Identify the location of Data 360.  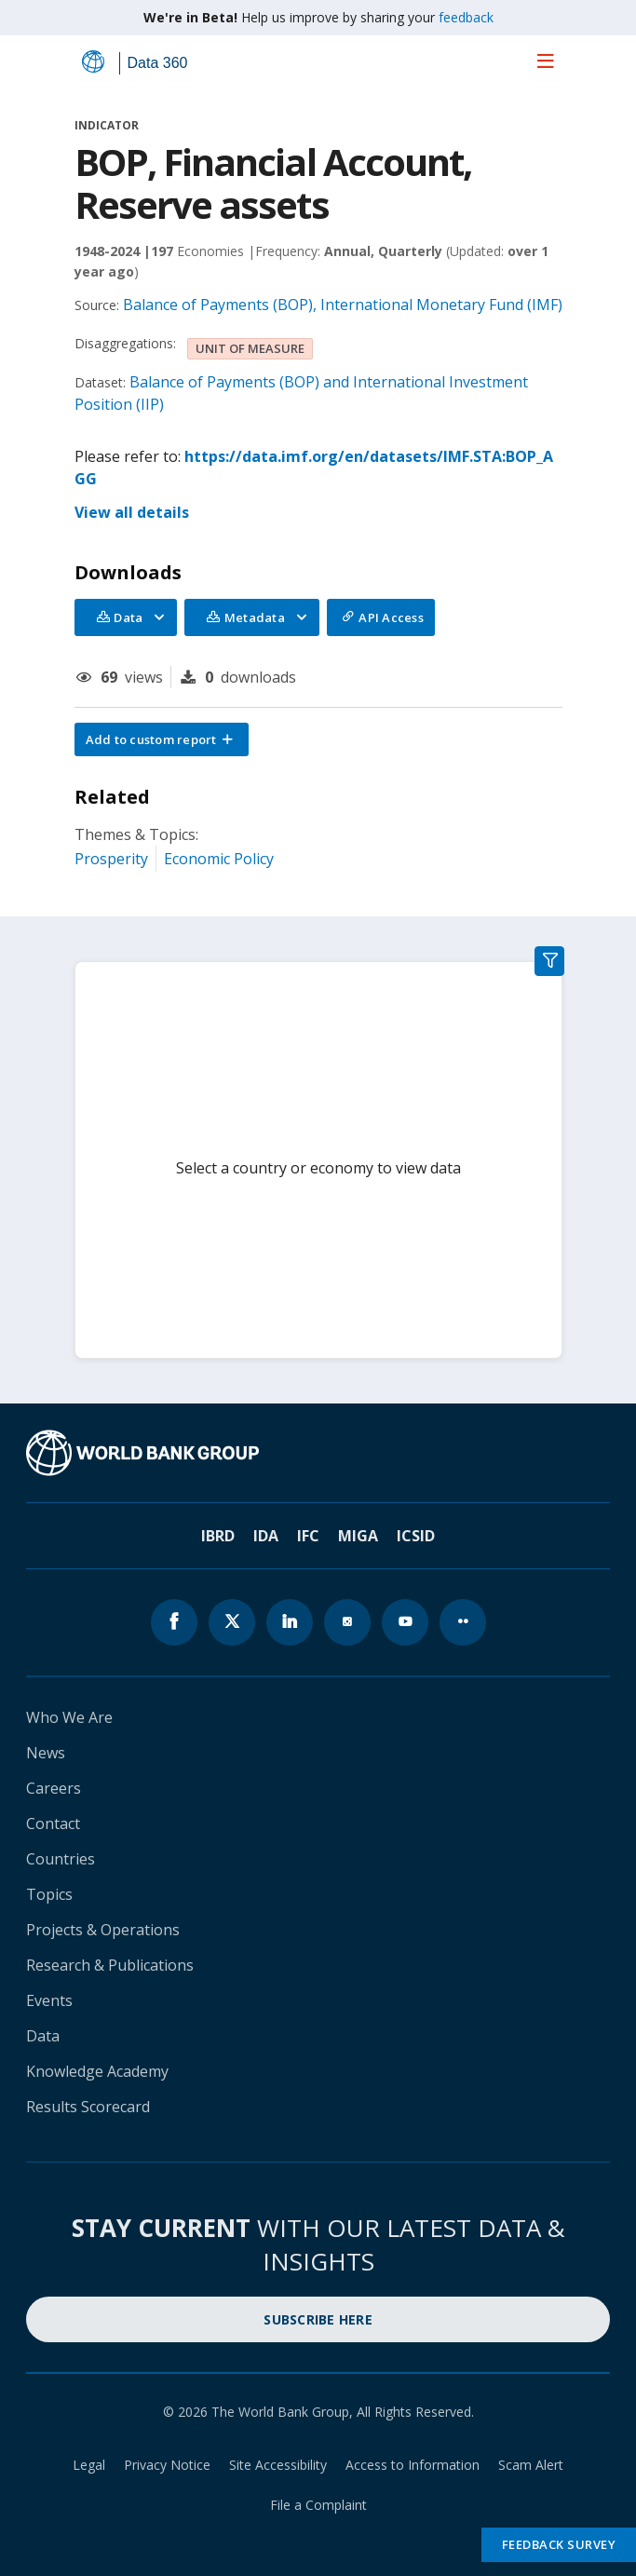
(158, 63).